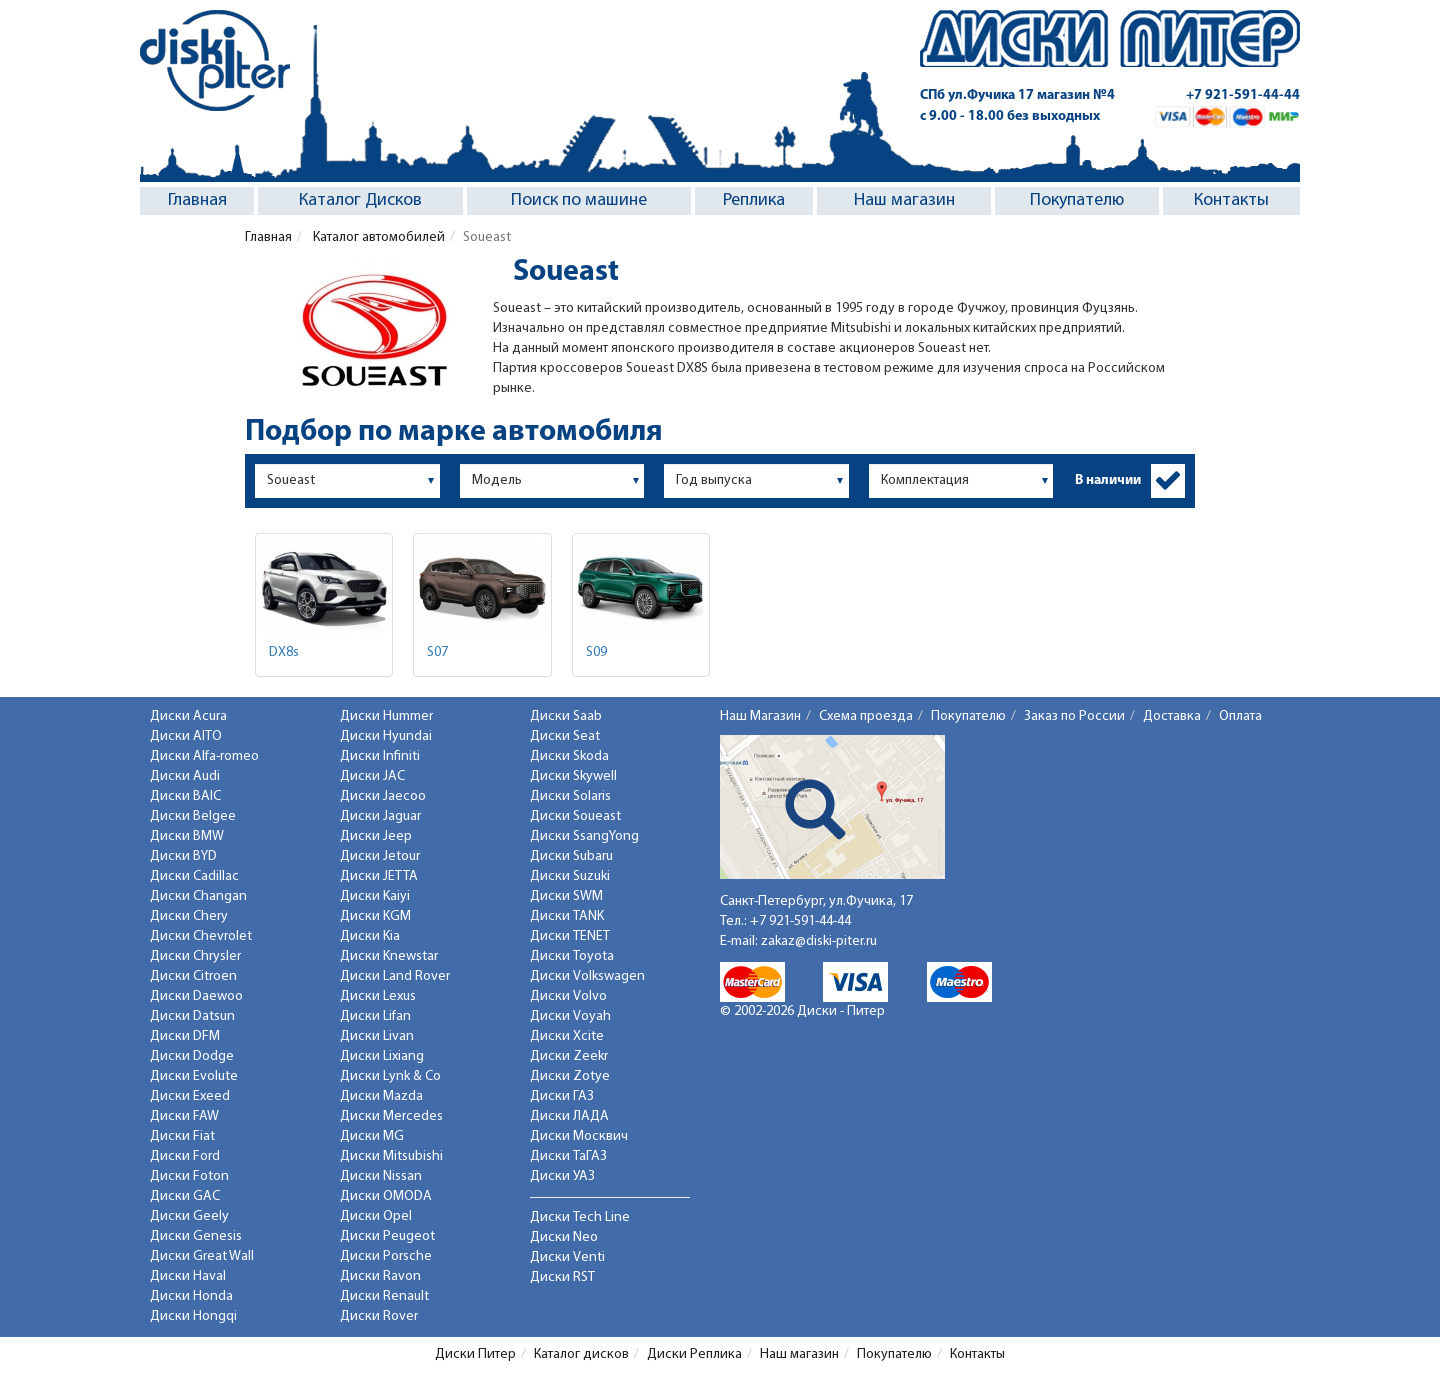  Describe the element at coordinates (564, 1237) in the screenshot. I see `Диски Neo` at that location.